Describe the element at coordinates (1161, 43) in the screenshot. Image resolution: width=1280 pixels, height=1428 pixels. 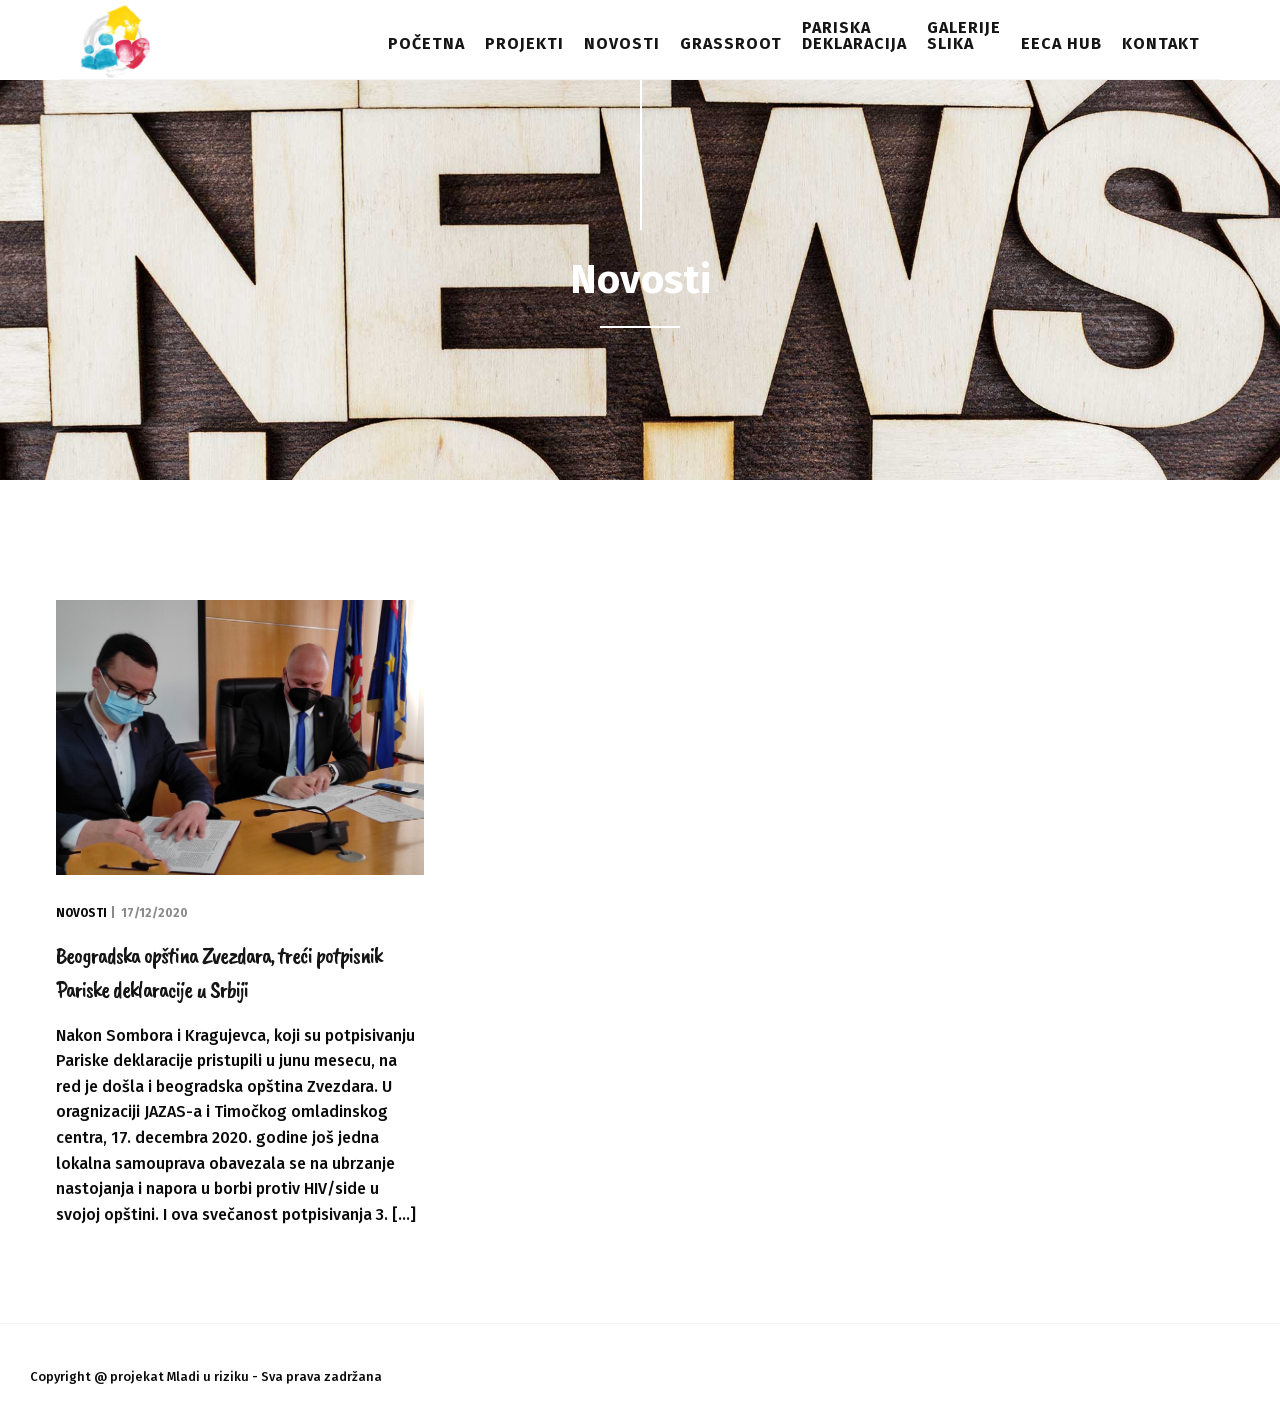
I see `Kontakt` at that location.